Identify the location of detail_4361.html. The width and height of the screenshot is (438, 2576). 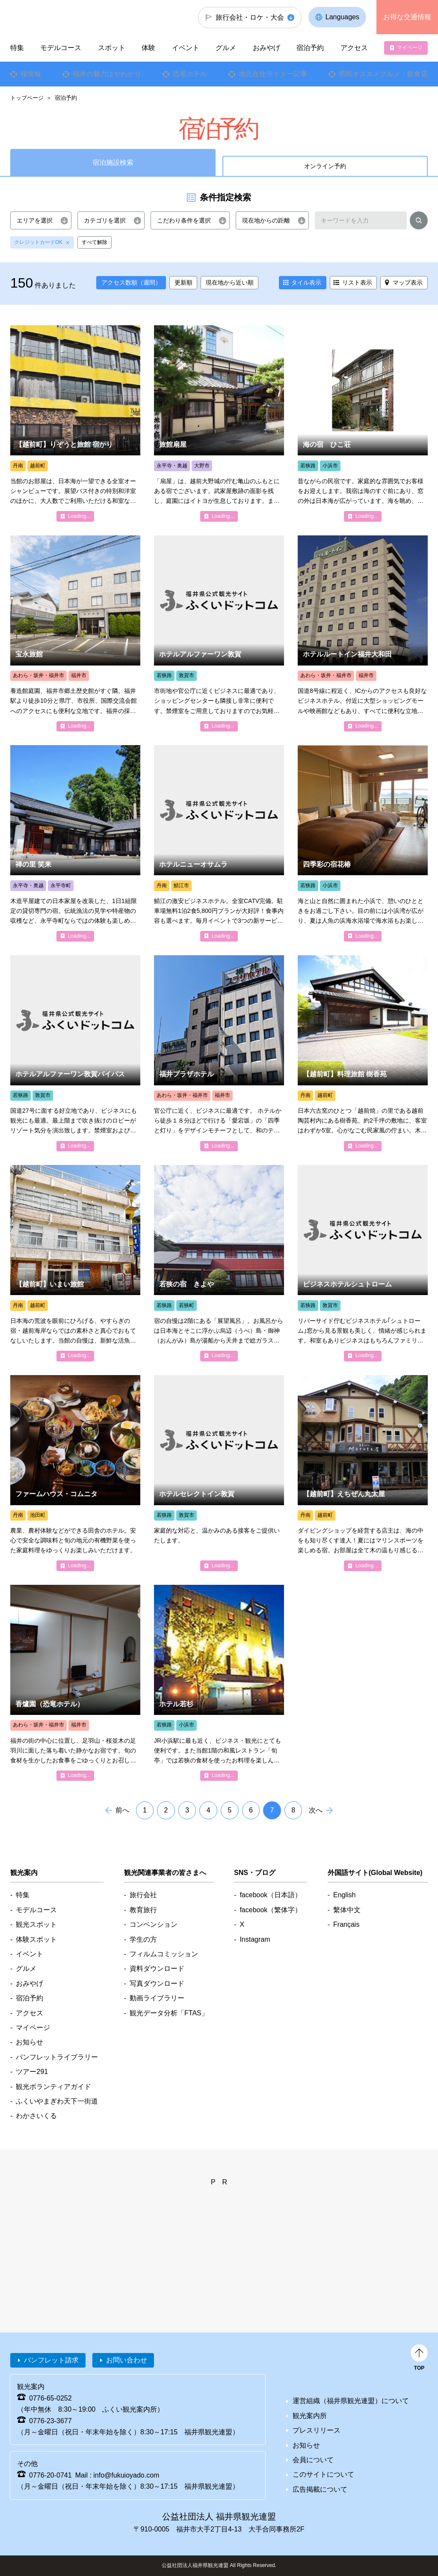
(363, 1263).